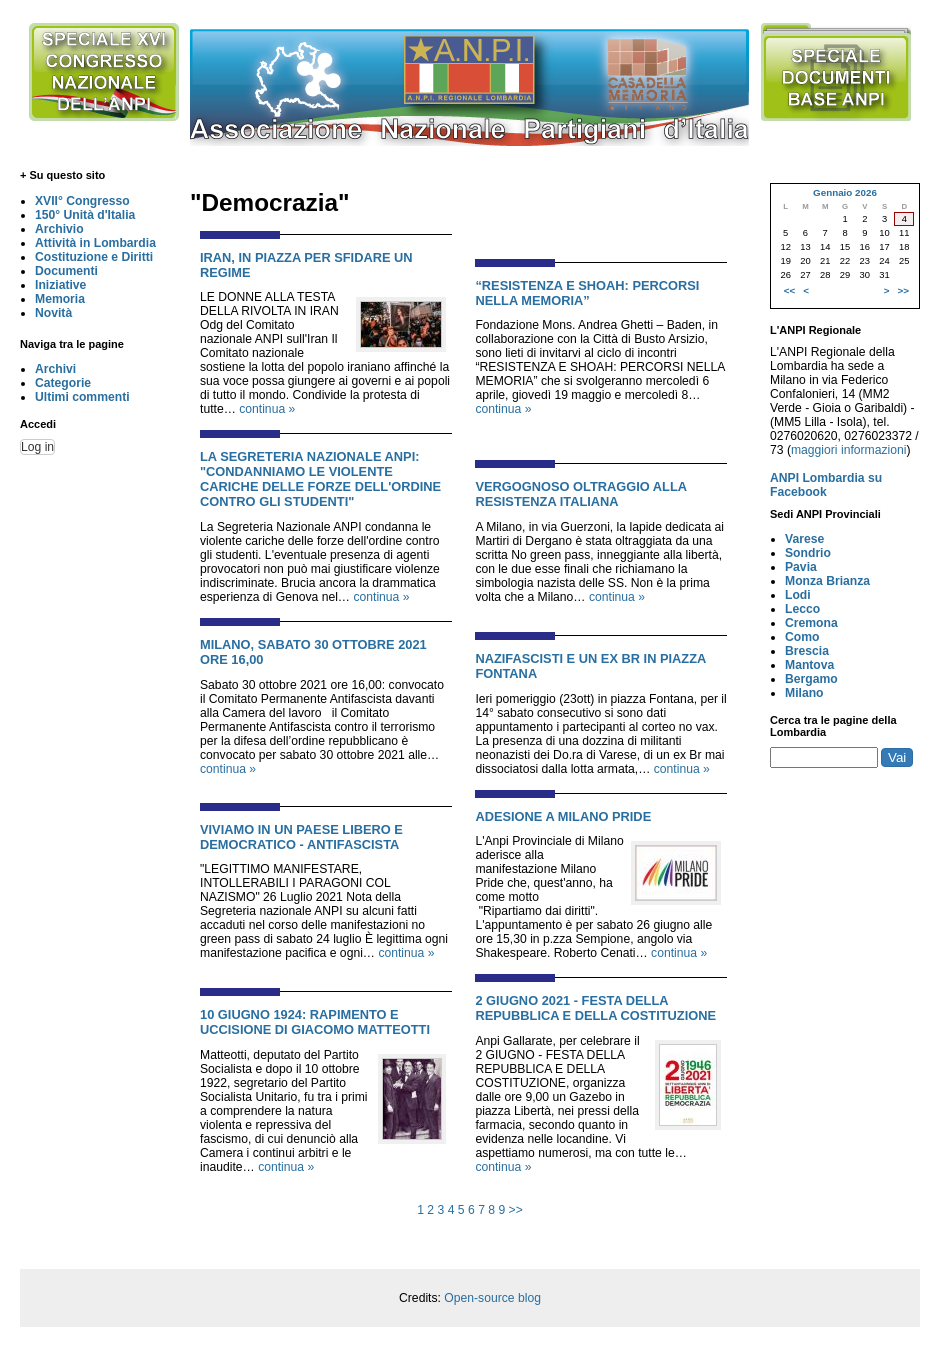 This screenshot has width=940, height=1347. I want to click on VIVIAMO IN UN PAESE LIBERO E DEMOCRATICO - ANTIFASCISTA, so click(301, 837).